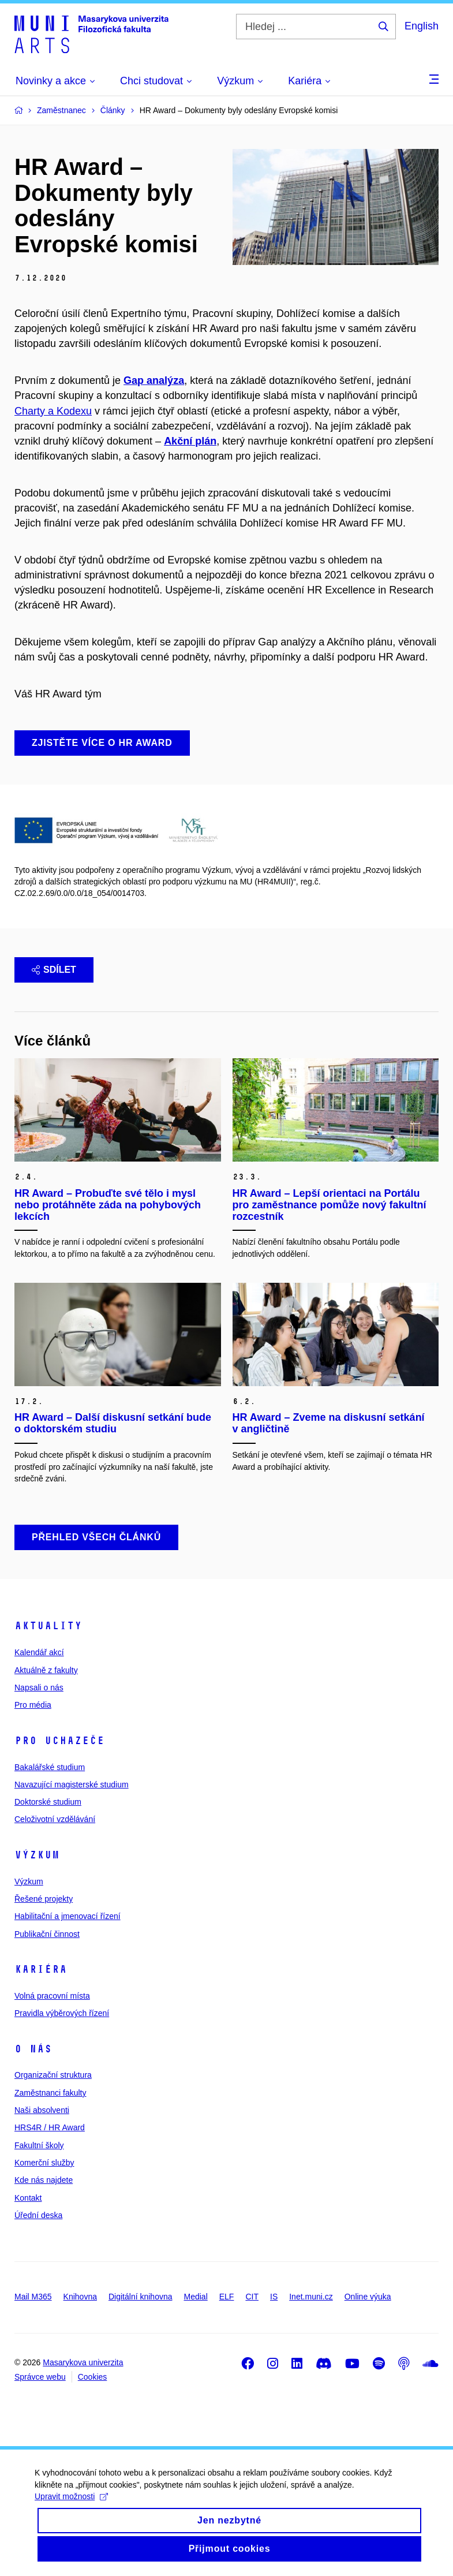 This screenshot has height=2576, width=453. What do you see at coordinates (49, 1767) in the screenshot?
I see `Bakalářské studium` at bounding box center [49, 1767].